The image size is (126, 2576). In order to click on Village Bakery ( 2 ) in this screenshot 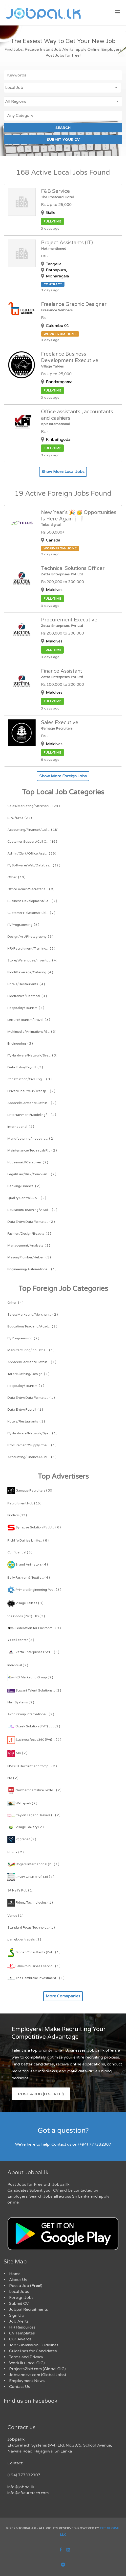, I will do `click(25, 1827)`.